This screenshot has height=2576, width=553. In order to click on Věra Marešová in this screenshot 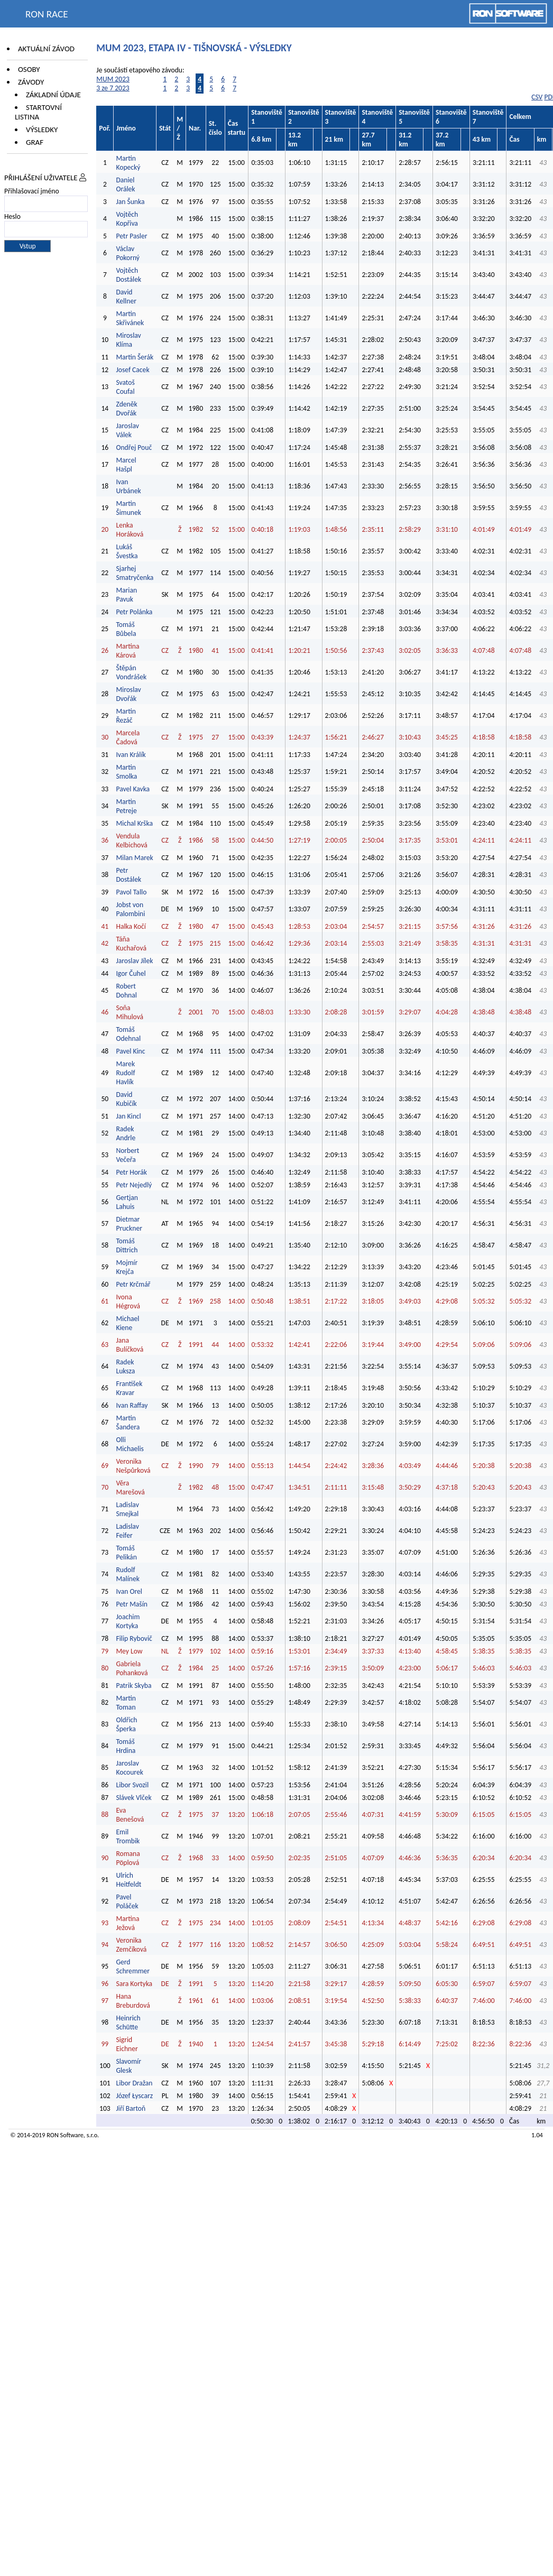, I will do `click(130, 1488)`.